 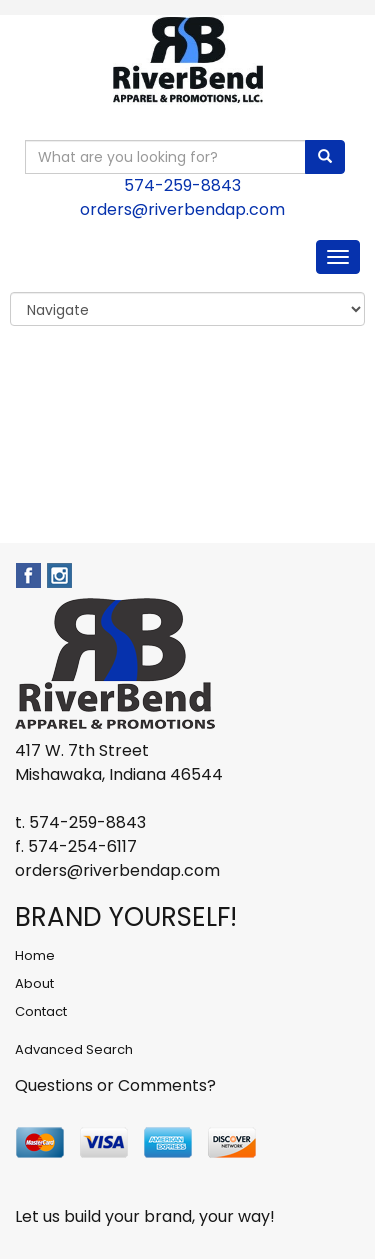 What do you see at coordinates (34, 983) in the screenshot?
I see `About` at bounding box center [34, 983].